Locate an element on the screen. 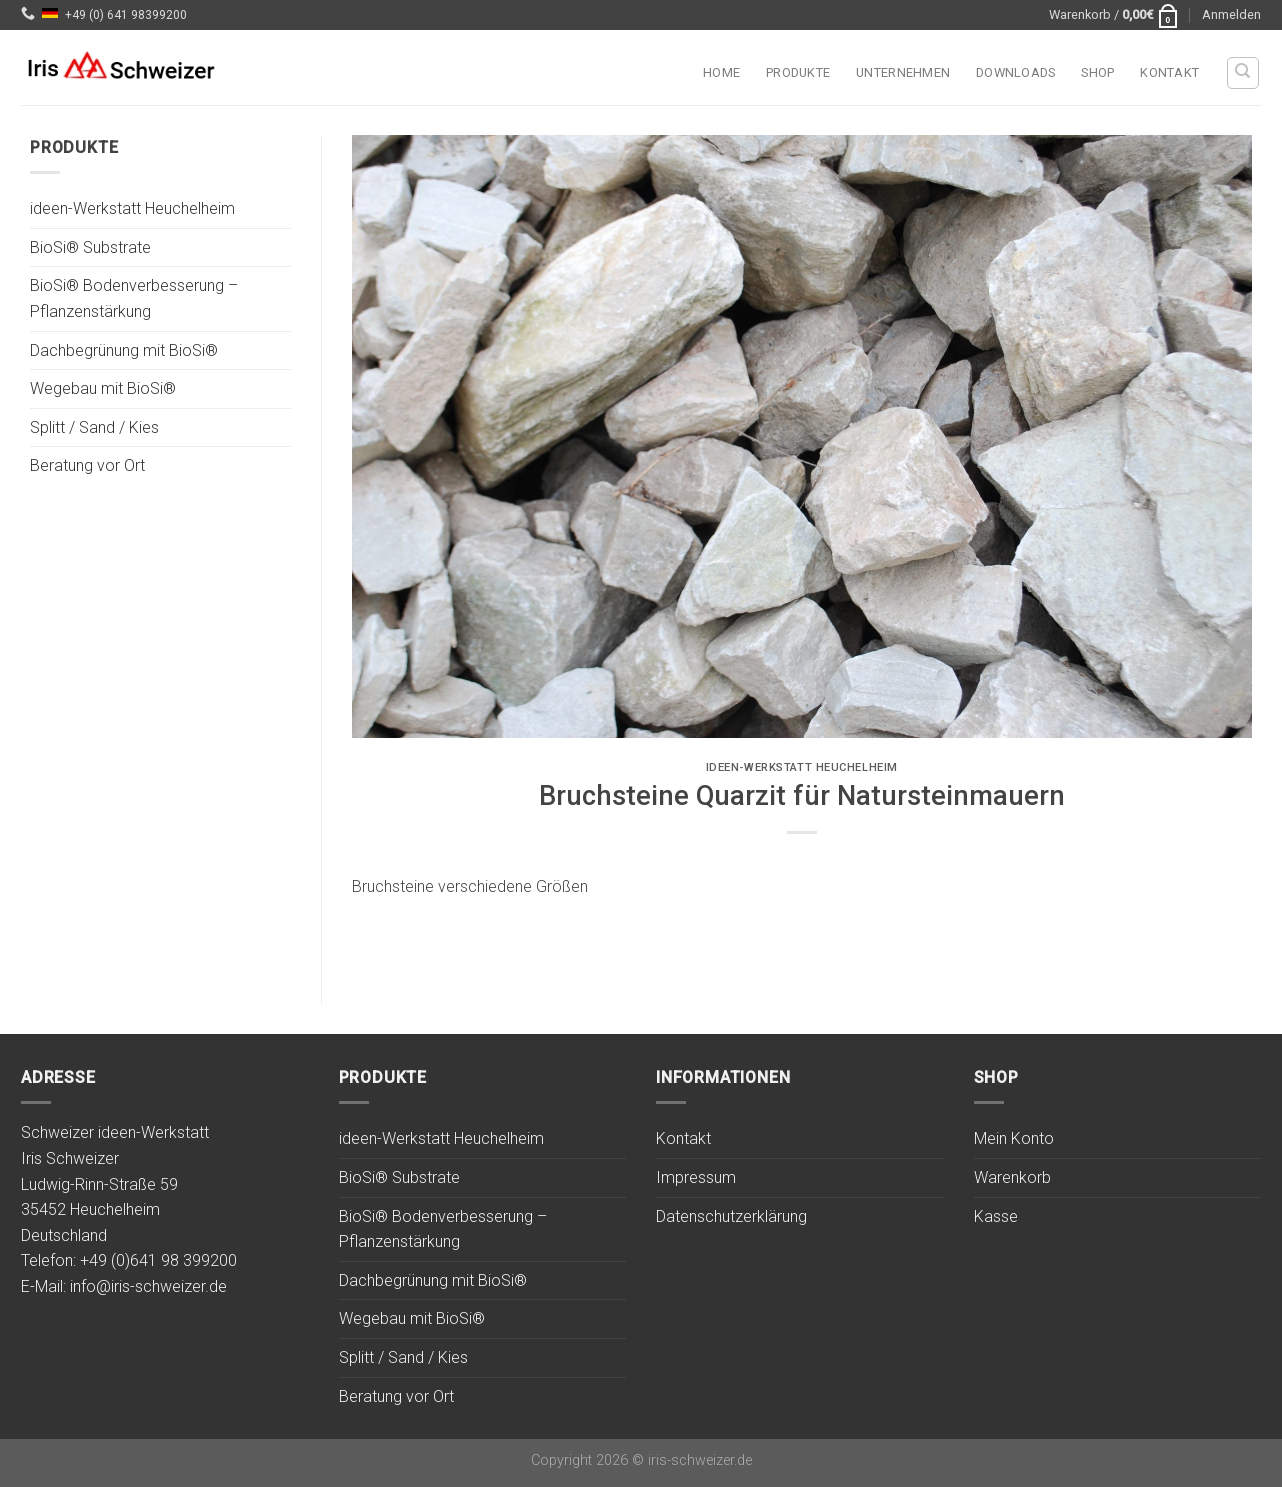 The image size is (1282, 1487). Datenschutzerklärung is located at coordinates (731, 1216).